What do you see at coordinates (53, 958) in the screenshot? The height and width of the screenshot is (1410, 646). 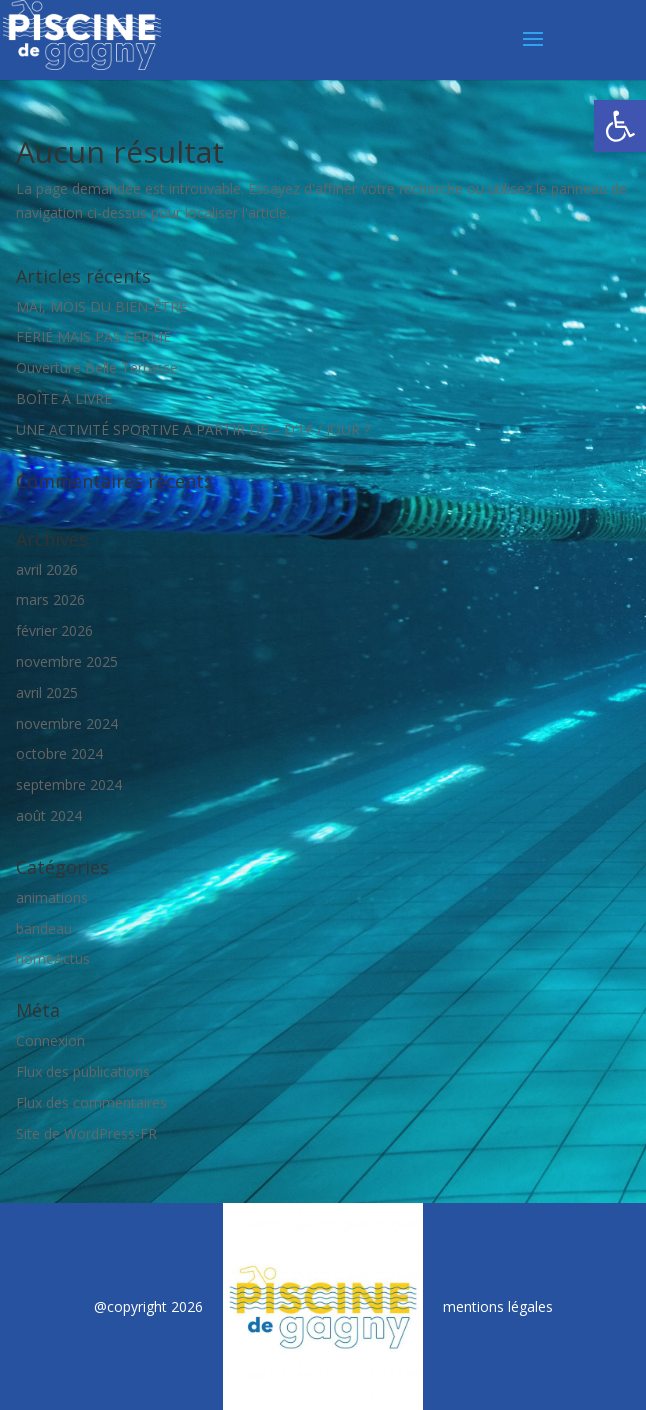 I see `homeActus` at bounding box center [53, 958].